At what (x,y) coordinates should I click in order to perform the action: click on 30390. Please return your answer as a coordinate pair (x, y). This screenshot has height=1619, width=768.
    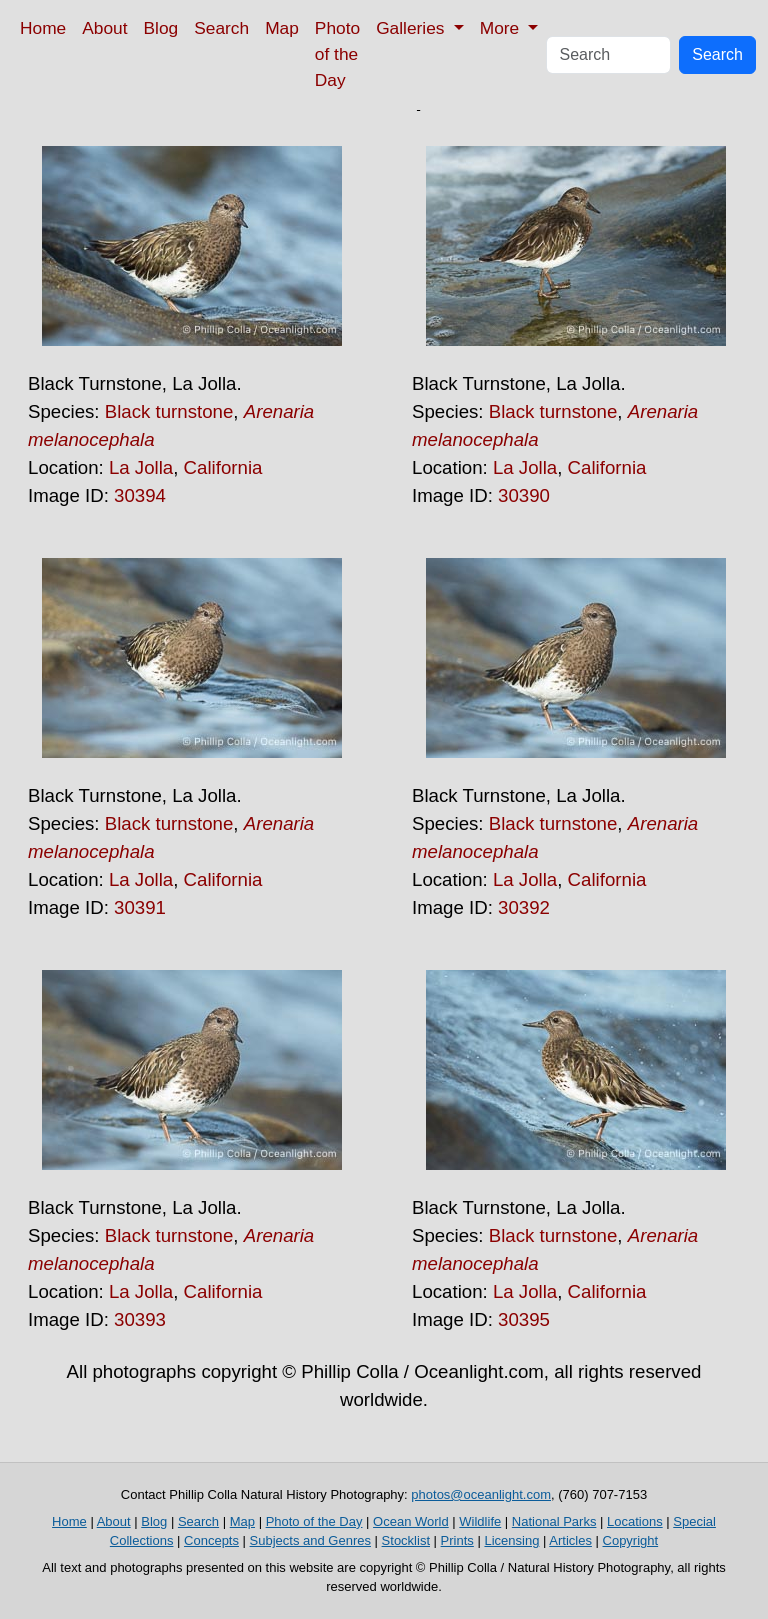
    Looking at the image, I should click on (524, 495).